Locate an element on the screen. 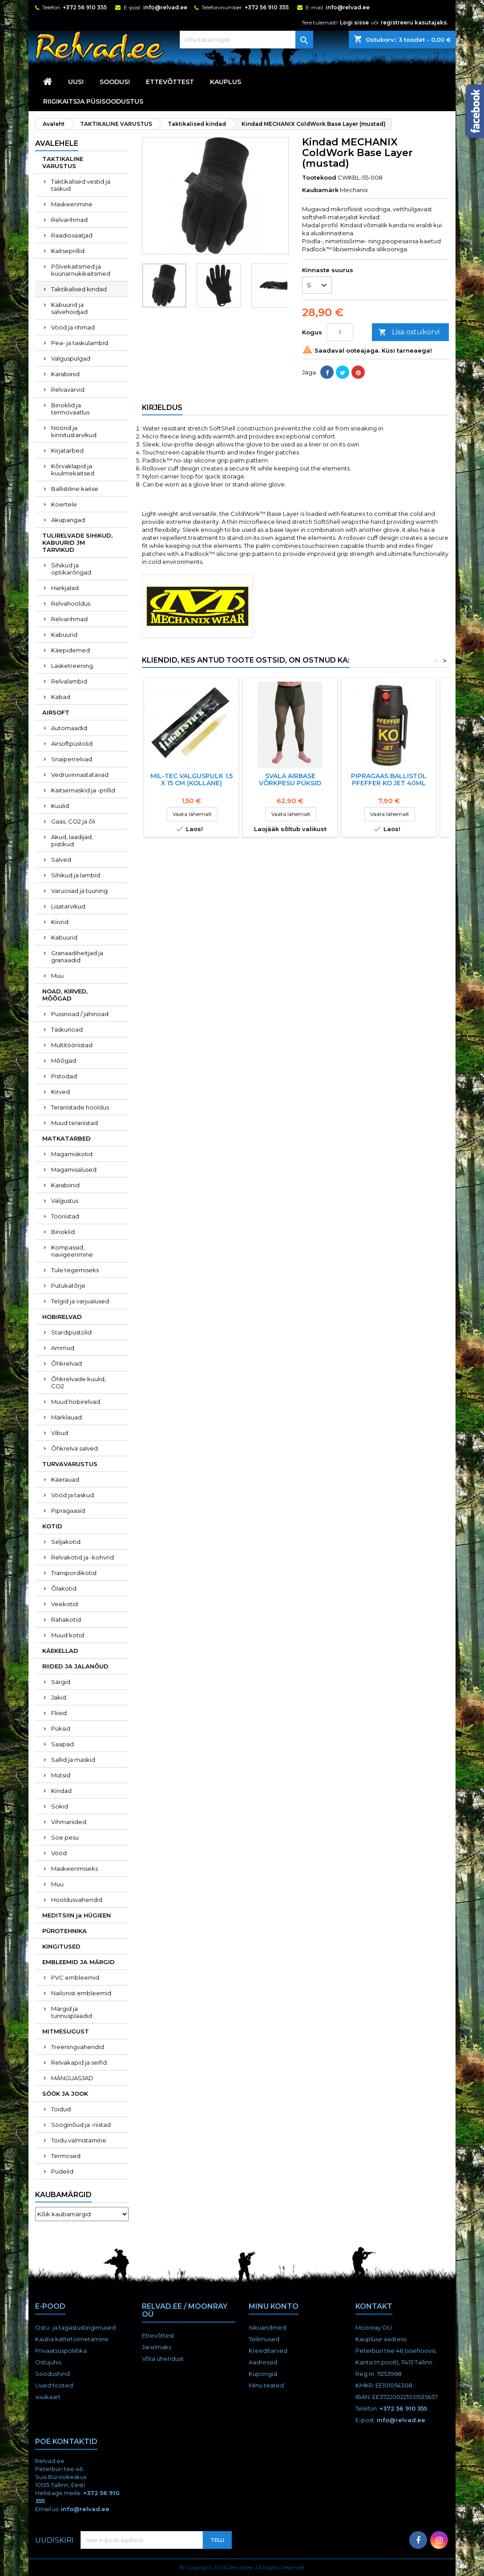 The image size is (484, 2576). Soe pesu is located at coordinates (65, 1837).